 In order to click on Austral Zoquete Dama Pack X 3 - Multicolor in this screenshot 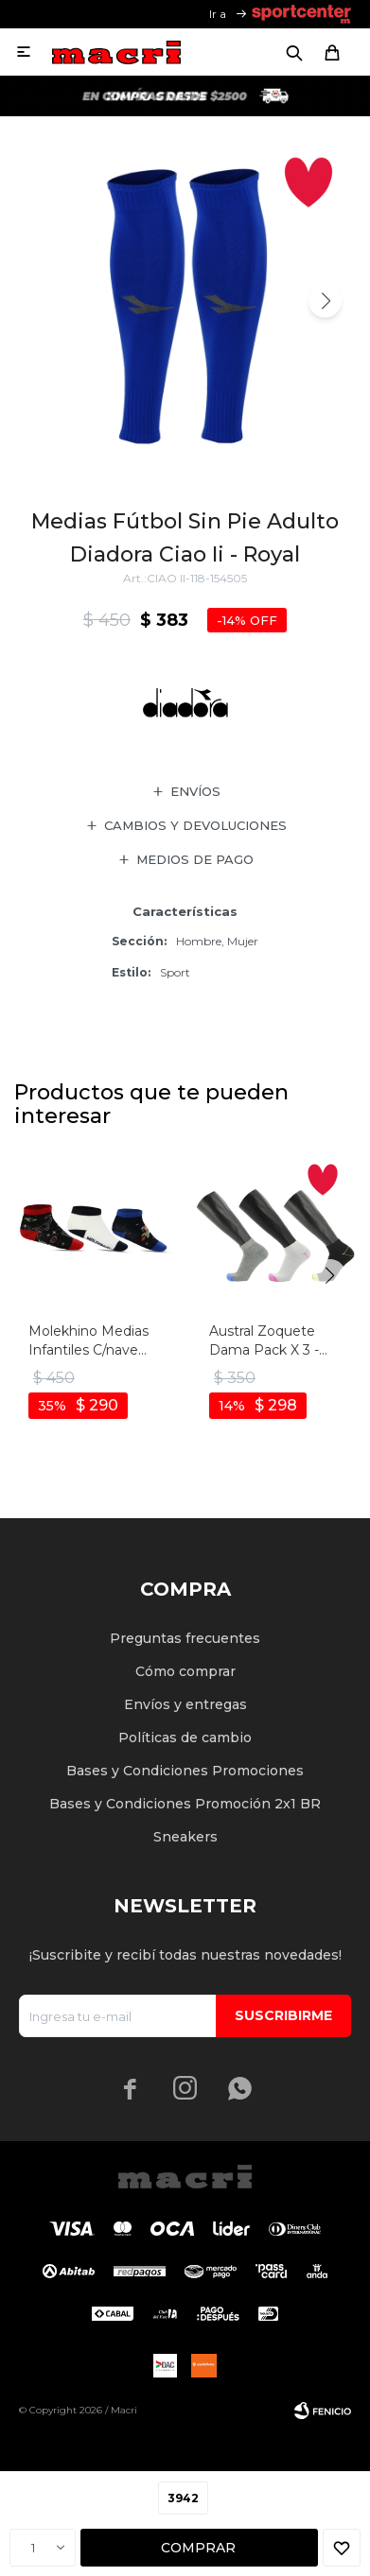, I will do `click(264, 1341)`.